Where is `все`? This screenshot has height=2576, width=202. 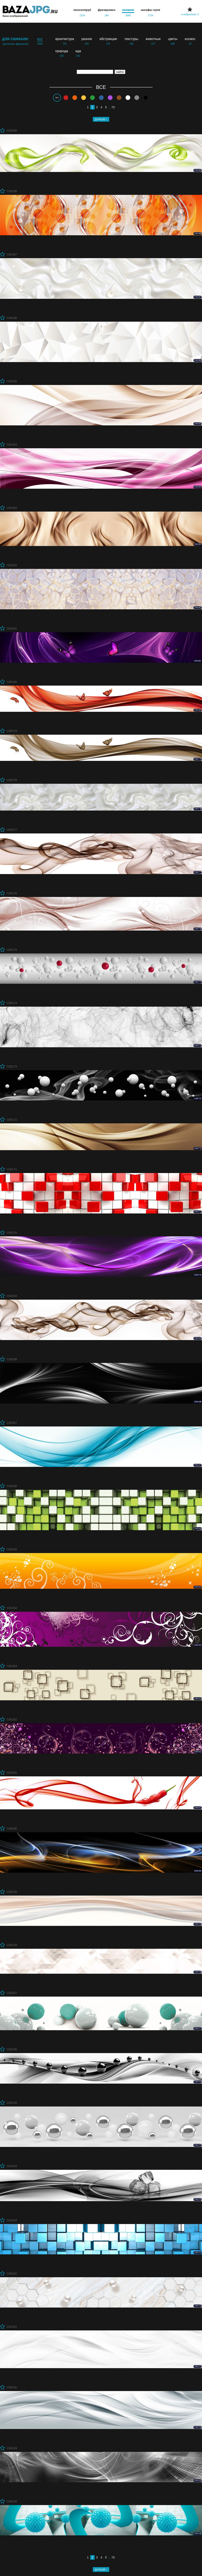
все is located at coordinates (39, 39).